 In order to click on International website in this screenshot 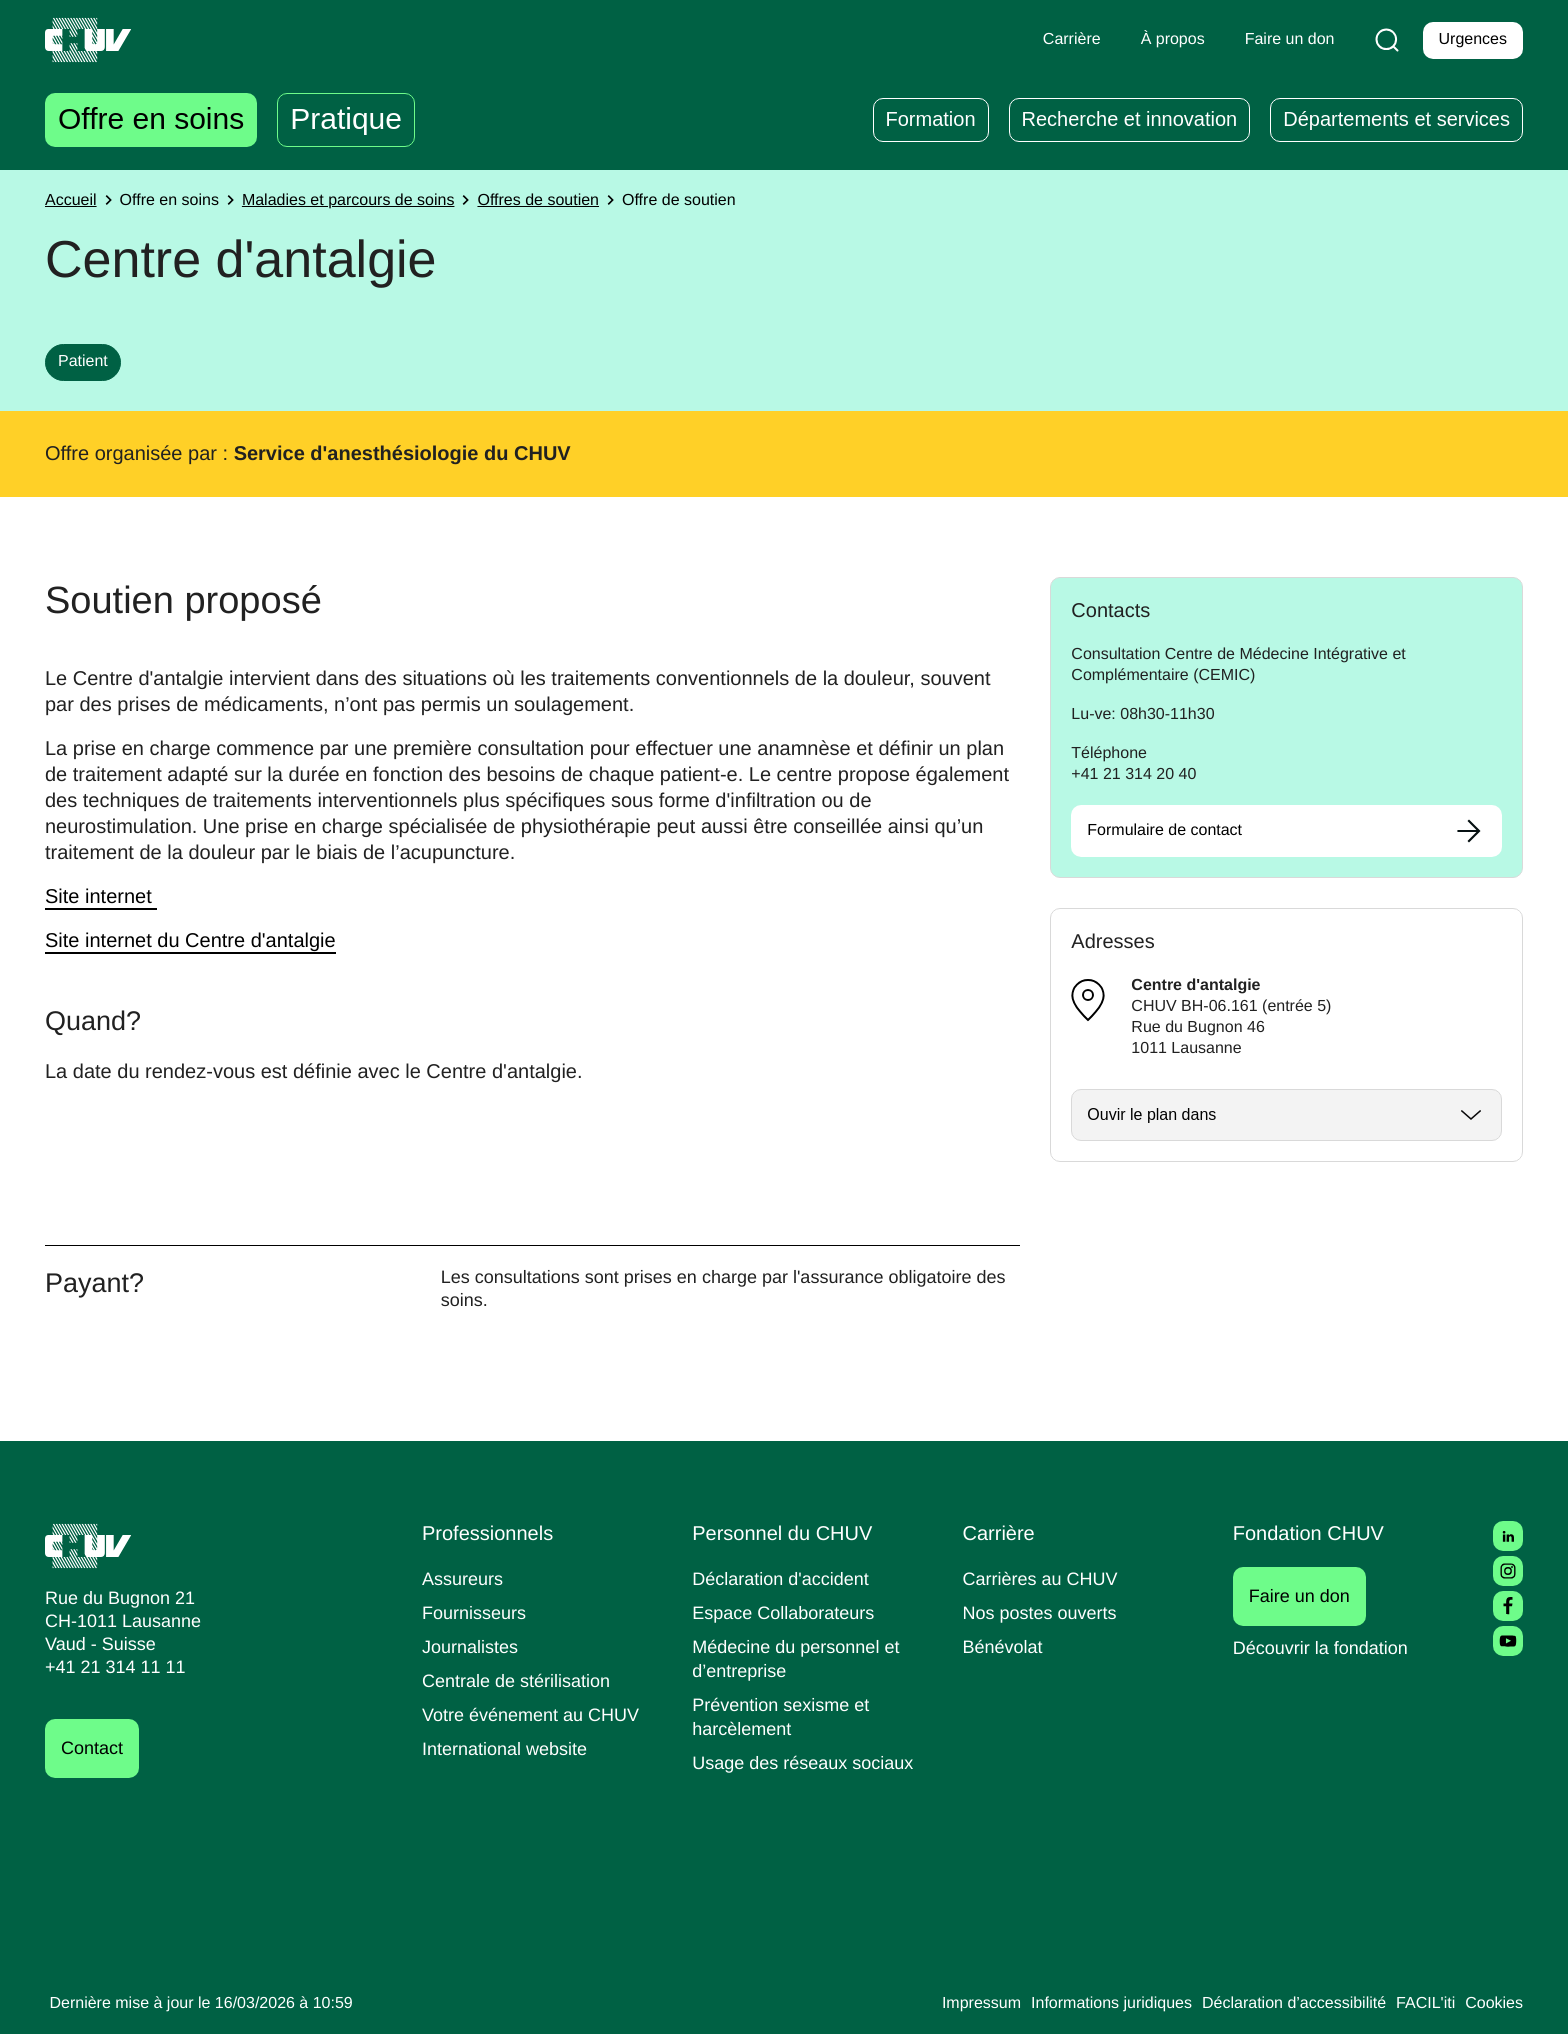, I will do `click(512, 1748)`.